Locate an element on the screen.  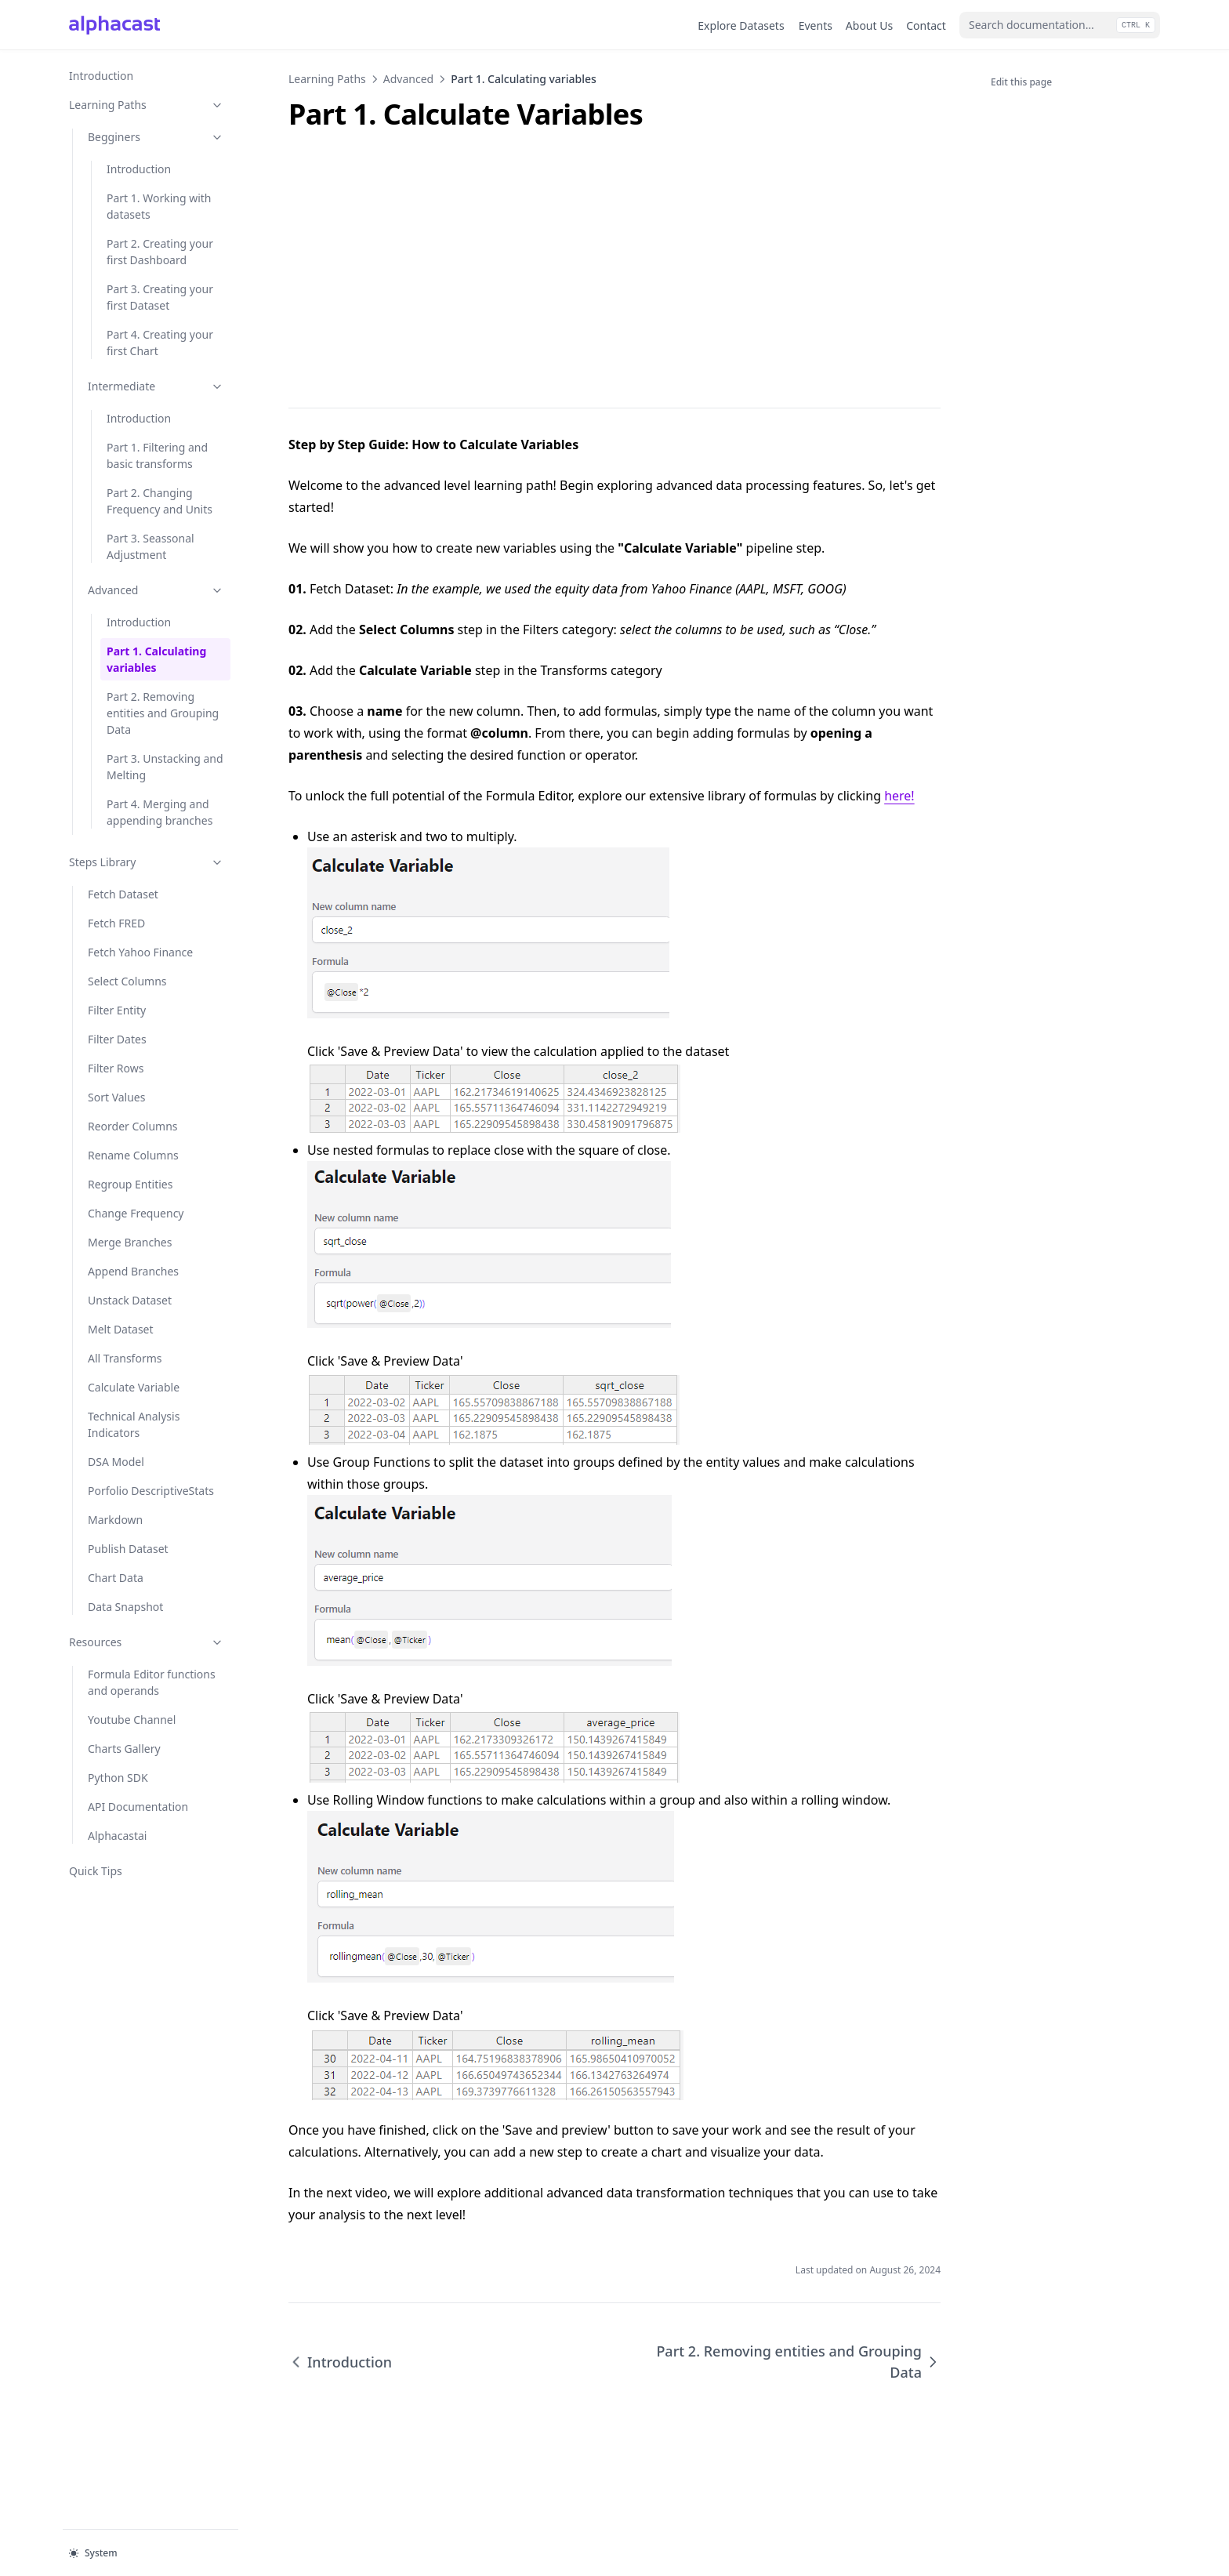
Select Columns is located at coordinates (127, 981).